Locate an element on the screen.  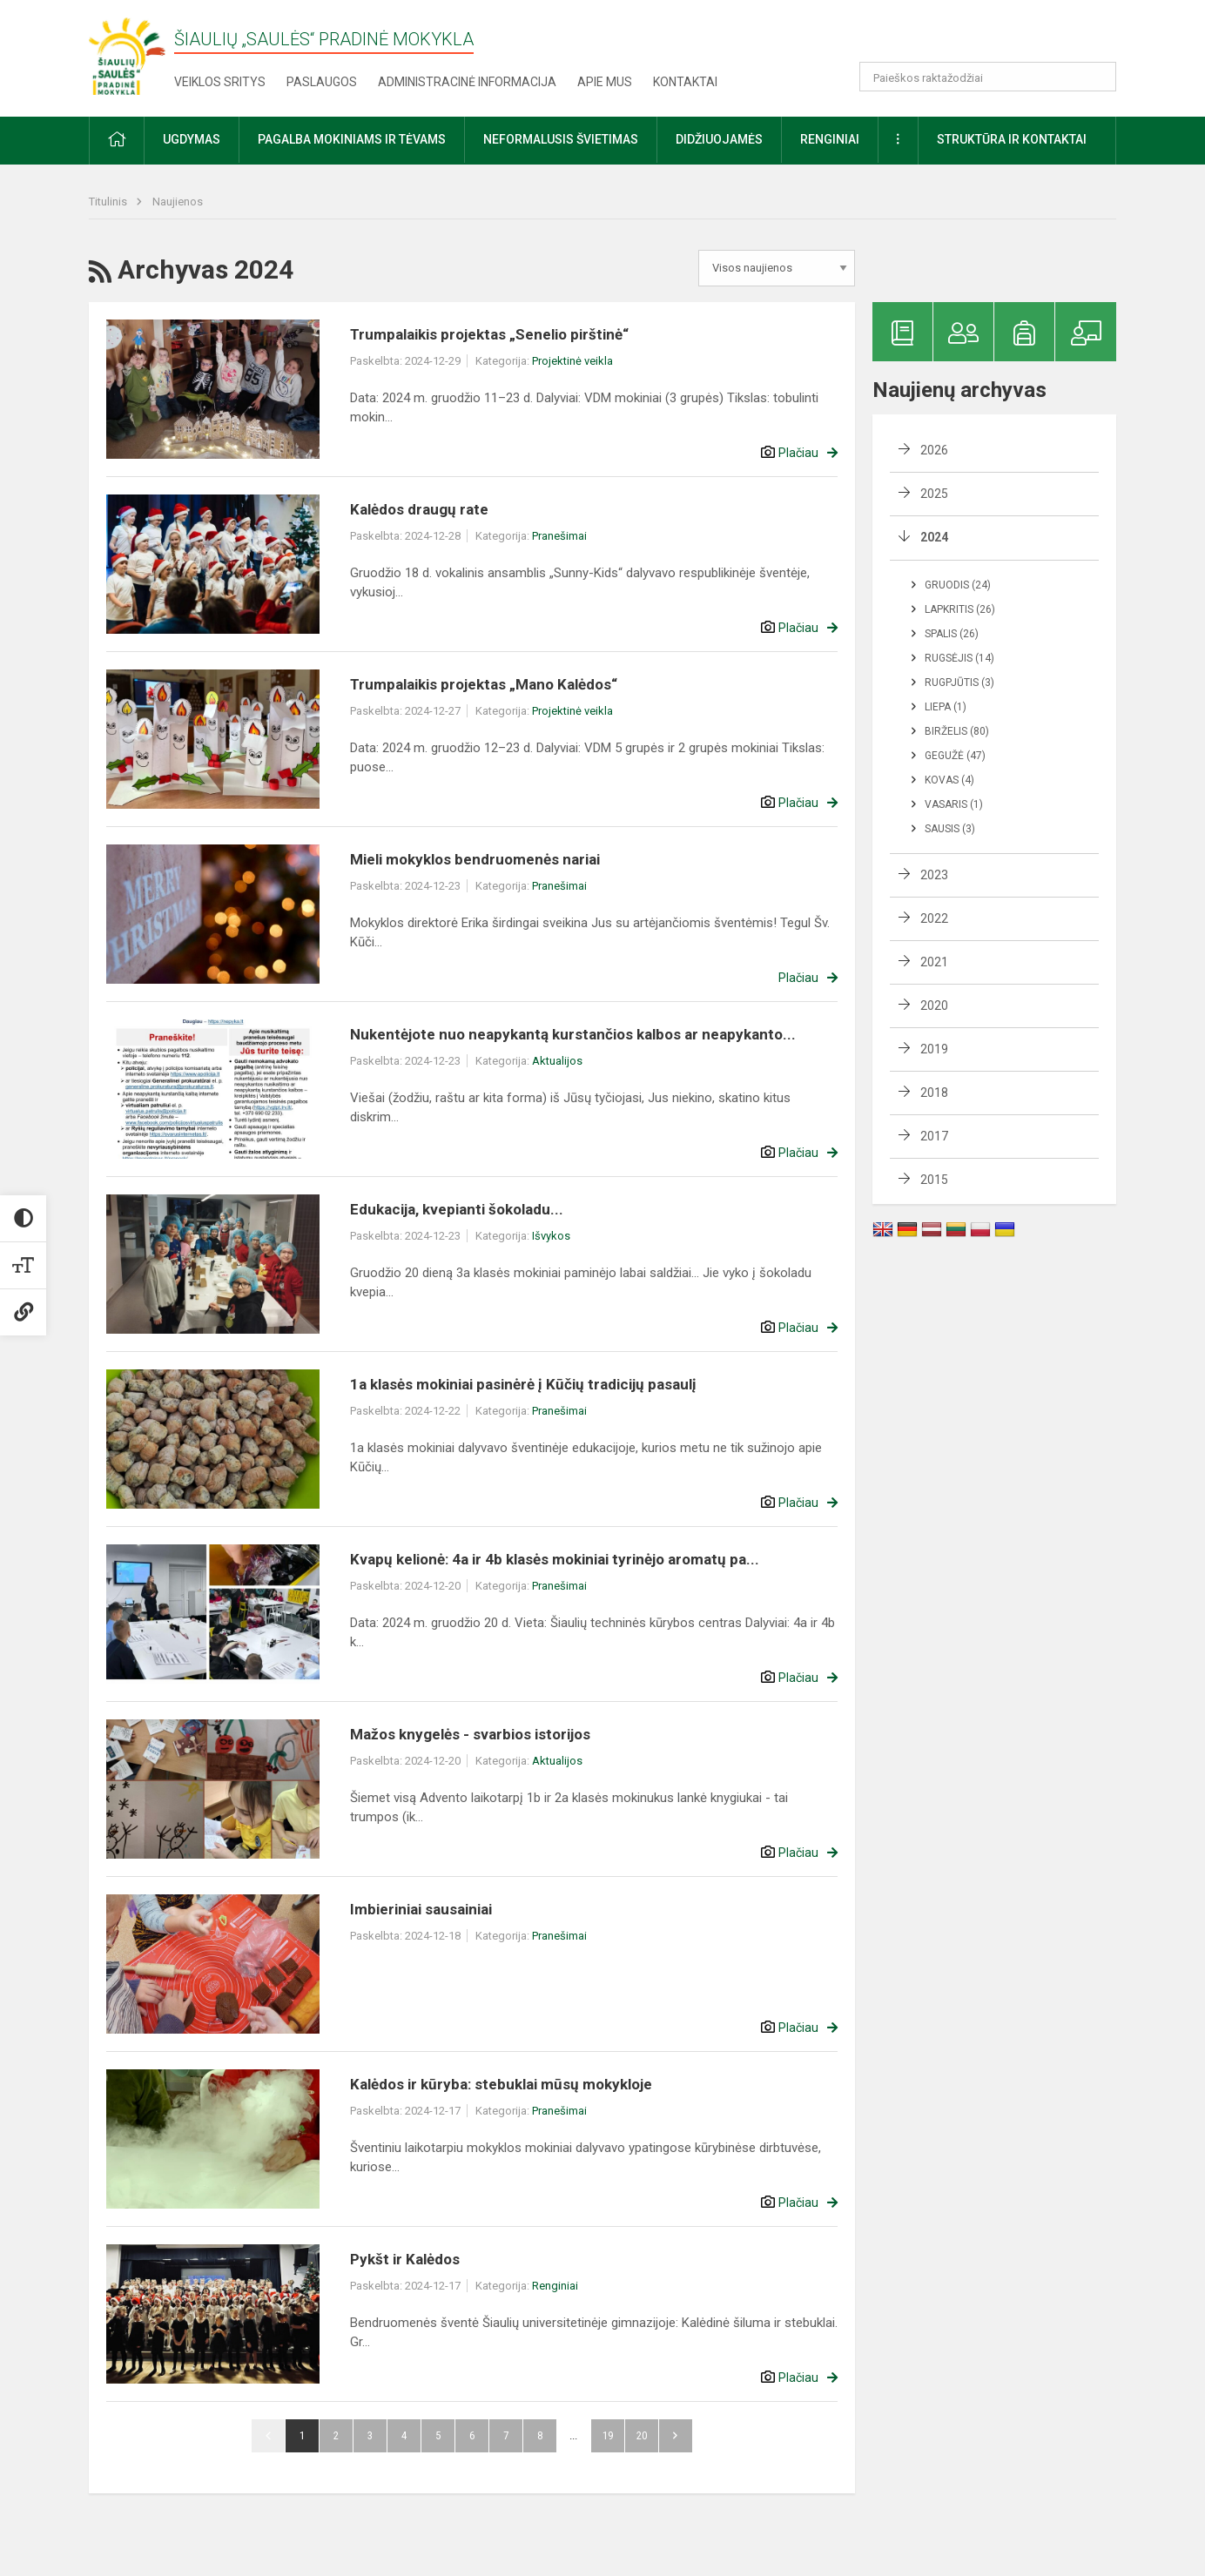
Mieli mokyklos bendruomenės nariai is located at coordinates (475, 859).